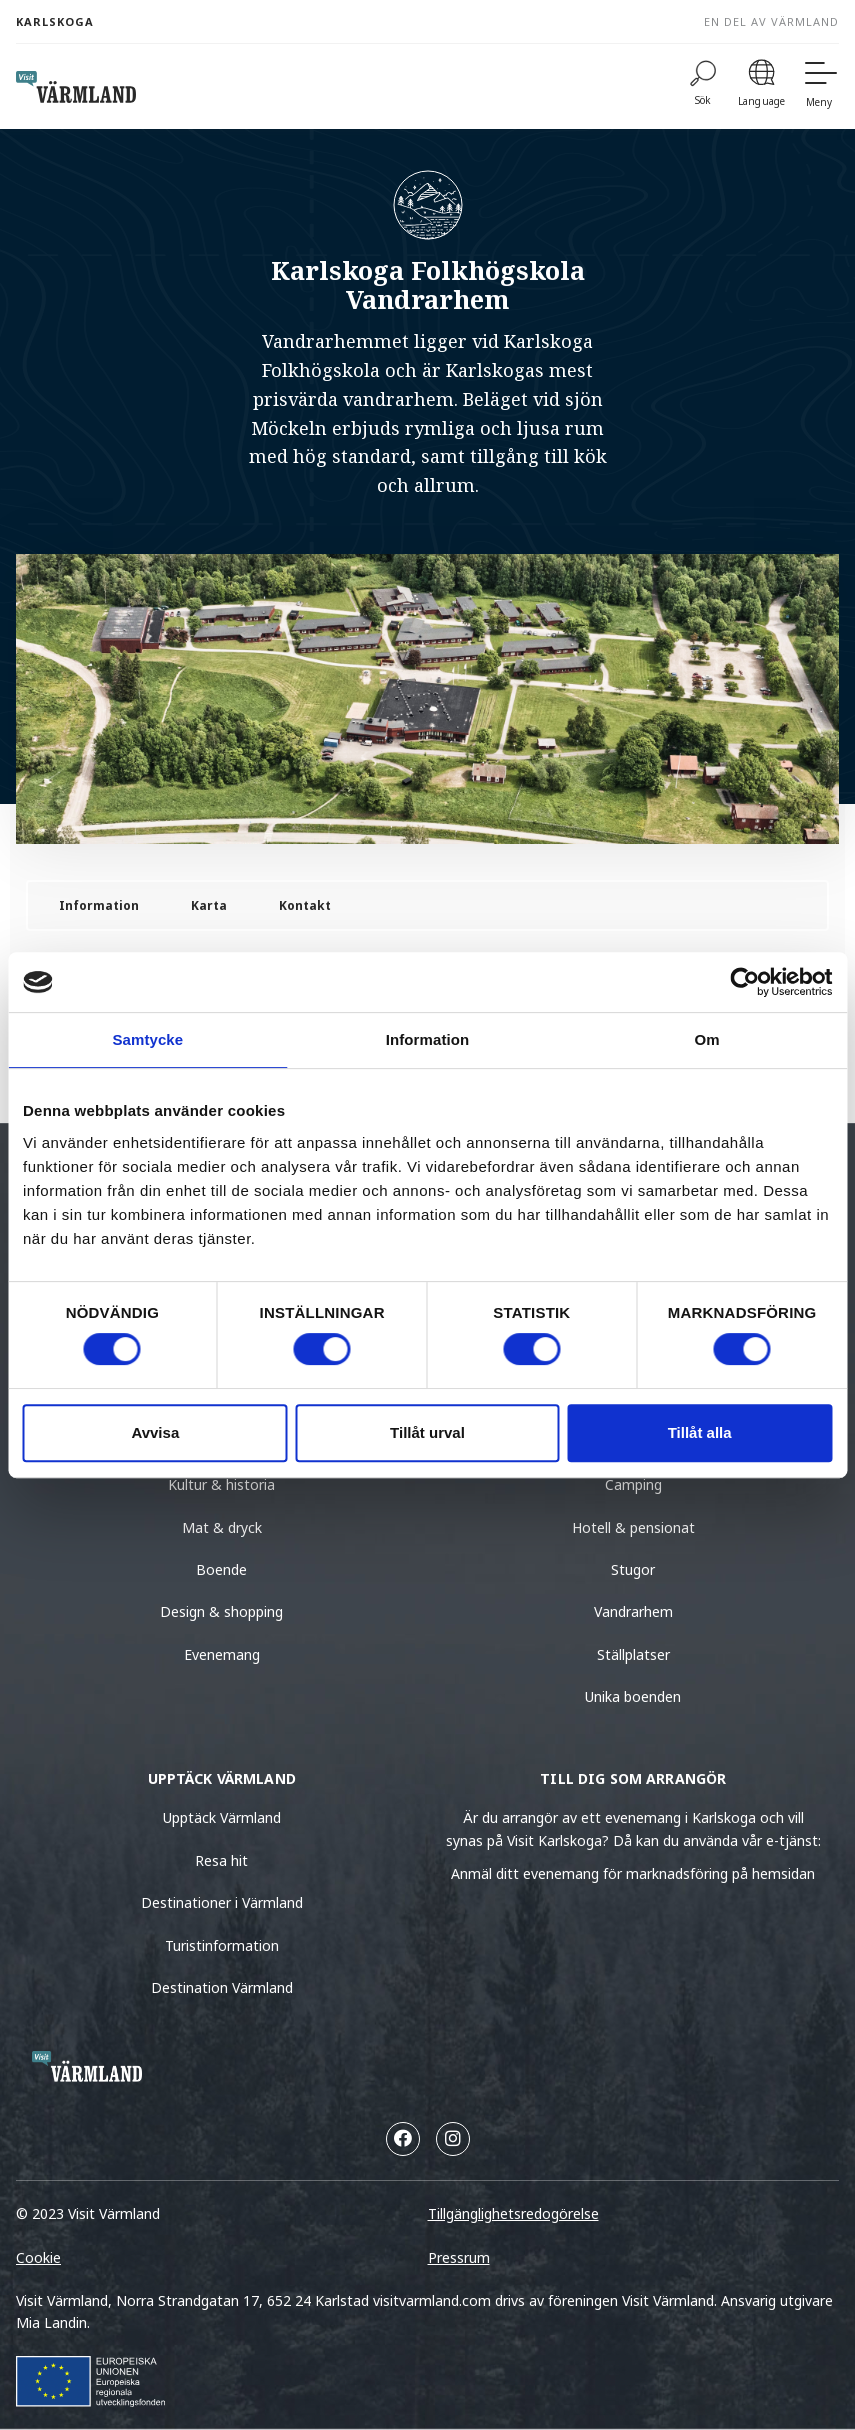  I want to click on Cookie, so click(38, 2257).